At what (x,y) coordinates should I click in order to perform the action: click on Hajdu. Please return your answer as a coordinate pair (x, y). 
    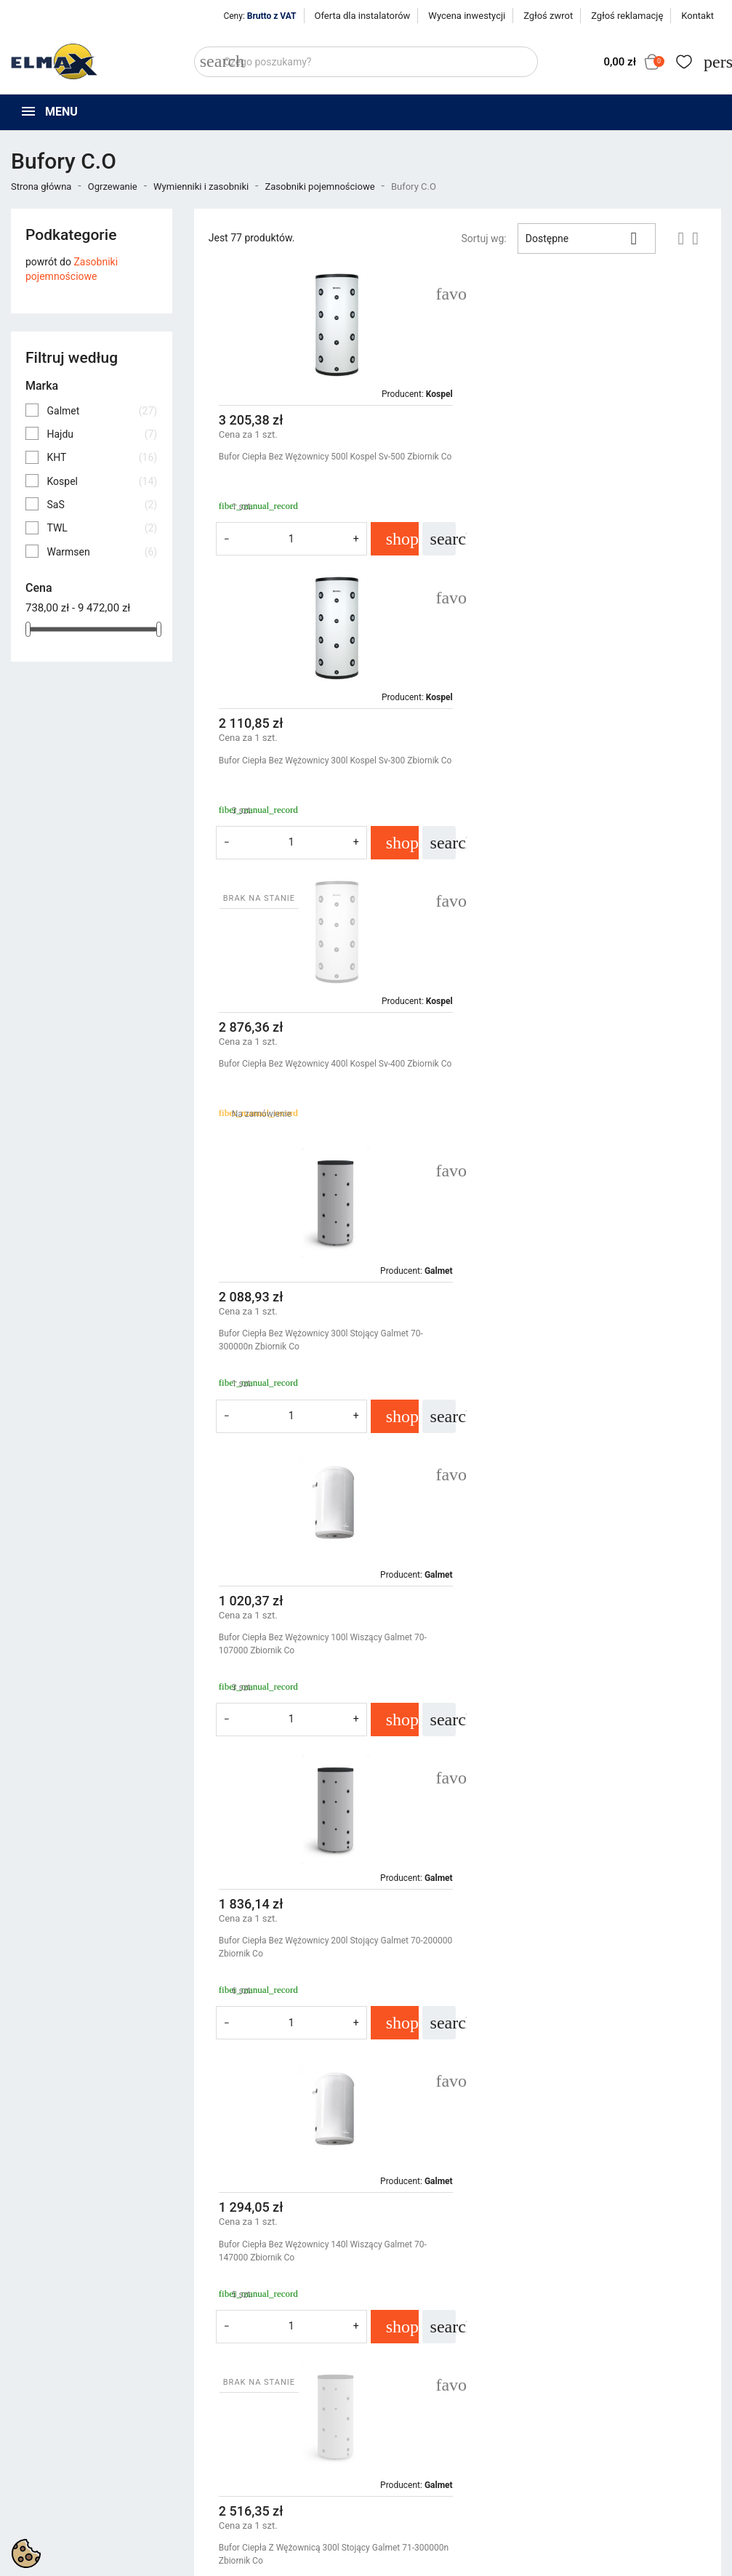
    Looking at the image, I should click on (102, 434).